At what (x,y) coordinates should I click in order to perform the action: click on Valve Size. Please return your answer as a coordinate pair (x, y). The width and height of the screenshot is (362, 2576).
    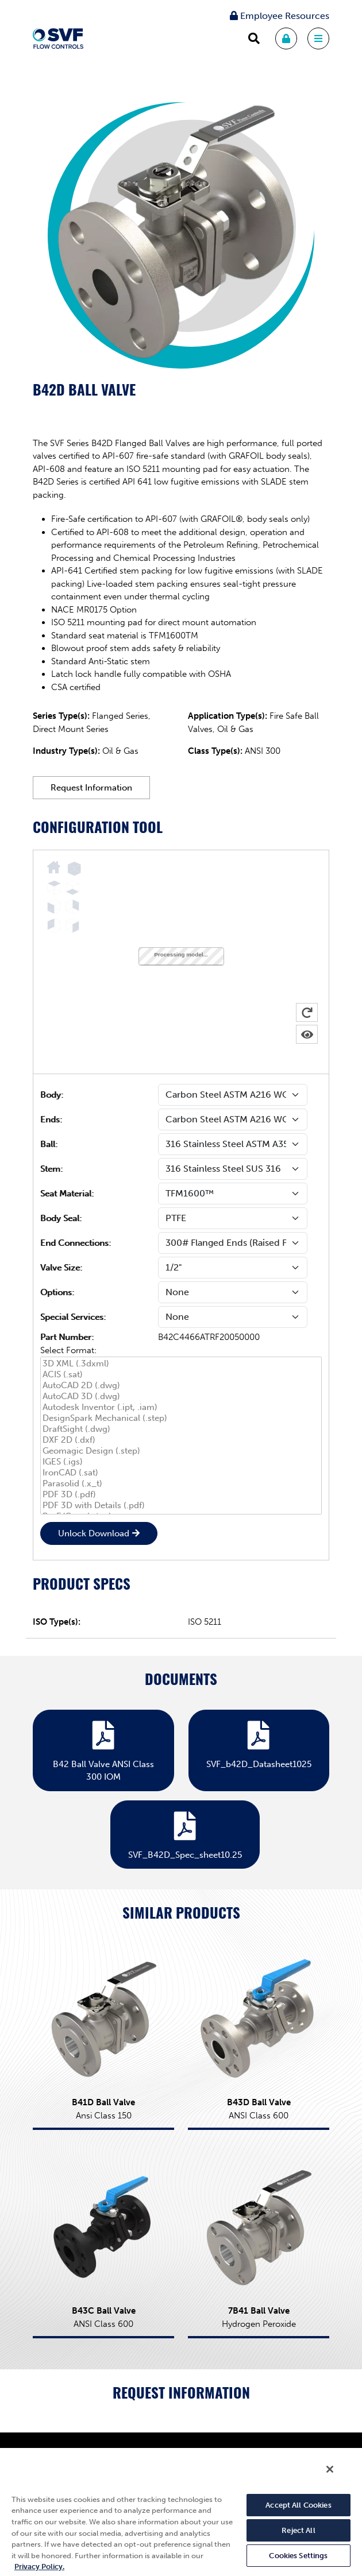
    Looking at the image, I should click on (60, 1267).